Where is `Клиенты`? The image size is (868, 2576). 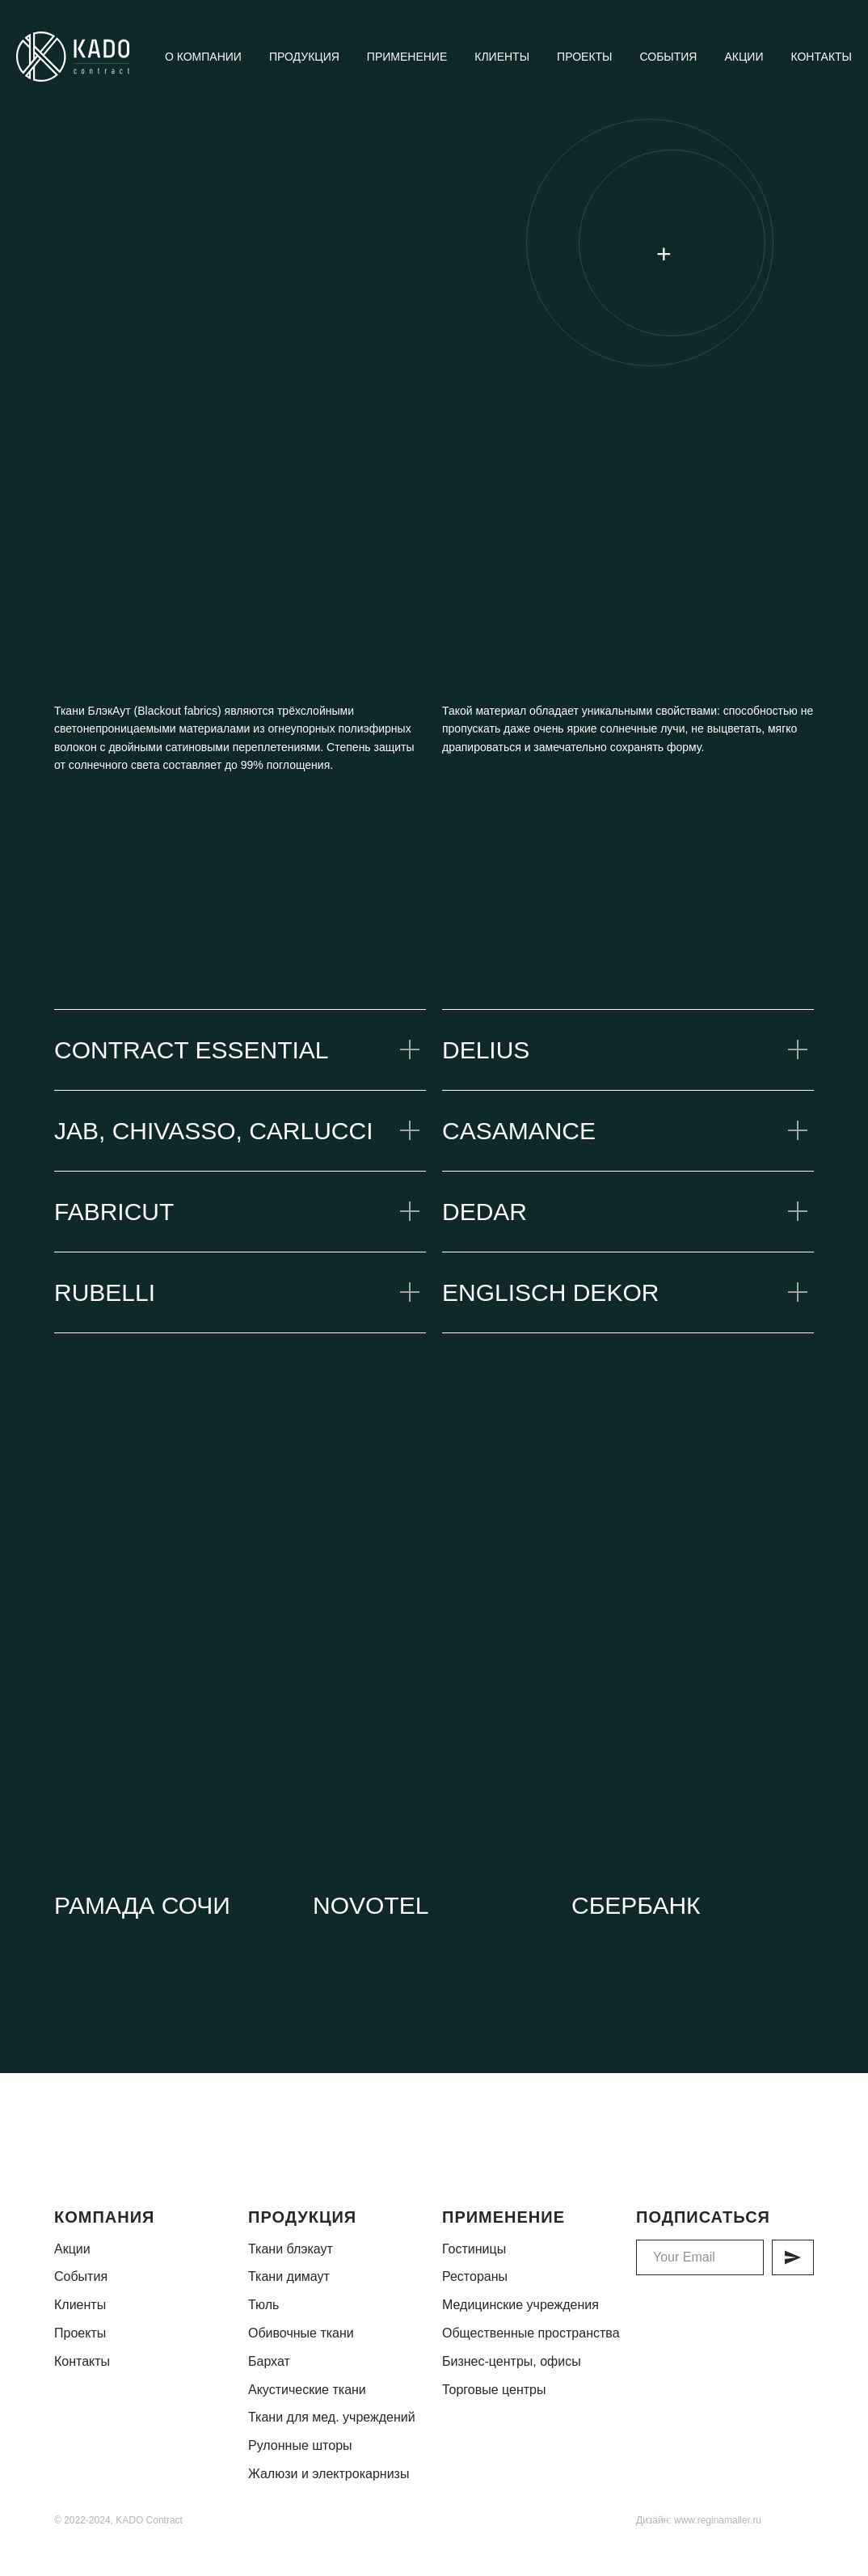 Клиенты is located at coordinates (501, 56).